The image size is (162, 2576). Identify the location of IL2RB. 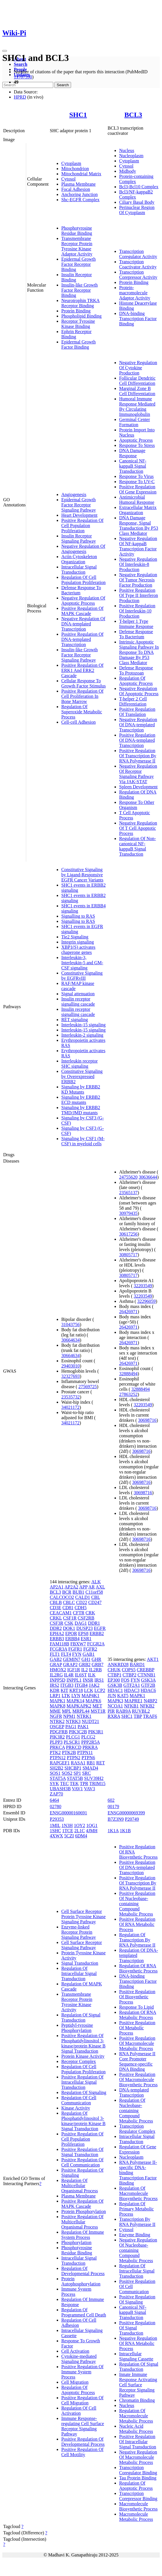
(95, 1669).